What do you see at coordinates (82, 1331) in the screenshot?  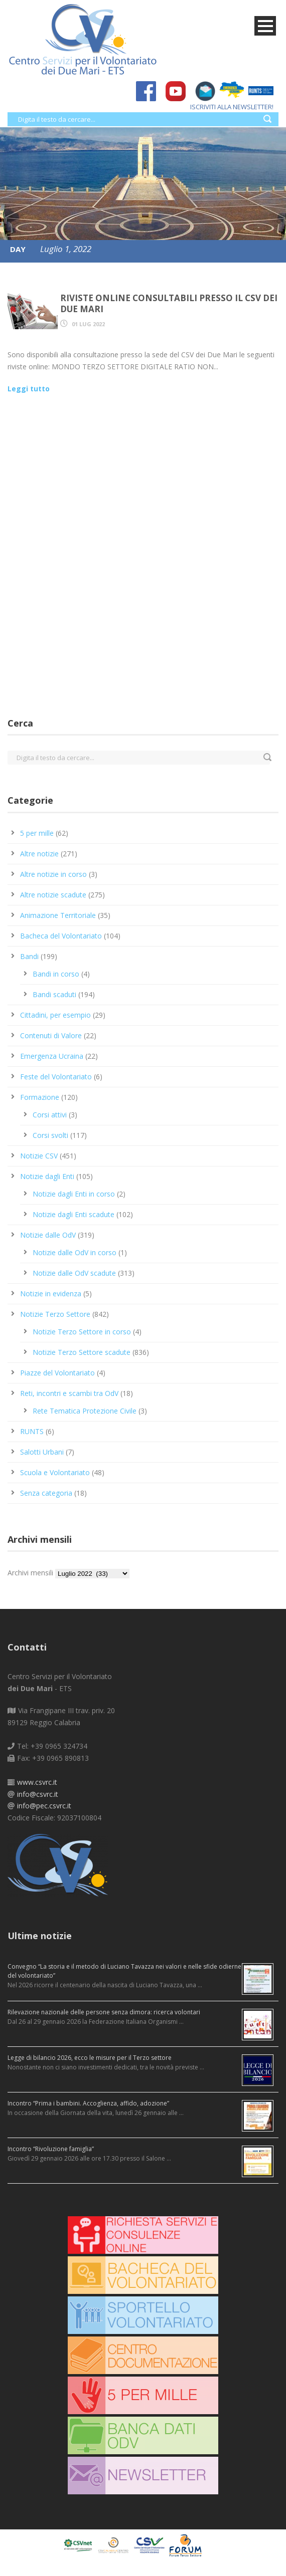 I see `Notizie Terzo Settore in corso` at bounding box center [82, 1331].